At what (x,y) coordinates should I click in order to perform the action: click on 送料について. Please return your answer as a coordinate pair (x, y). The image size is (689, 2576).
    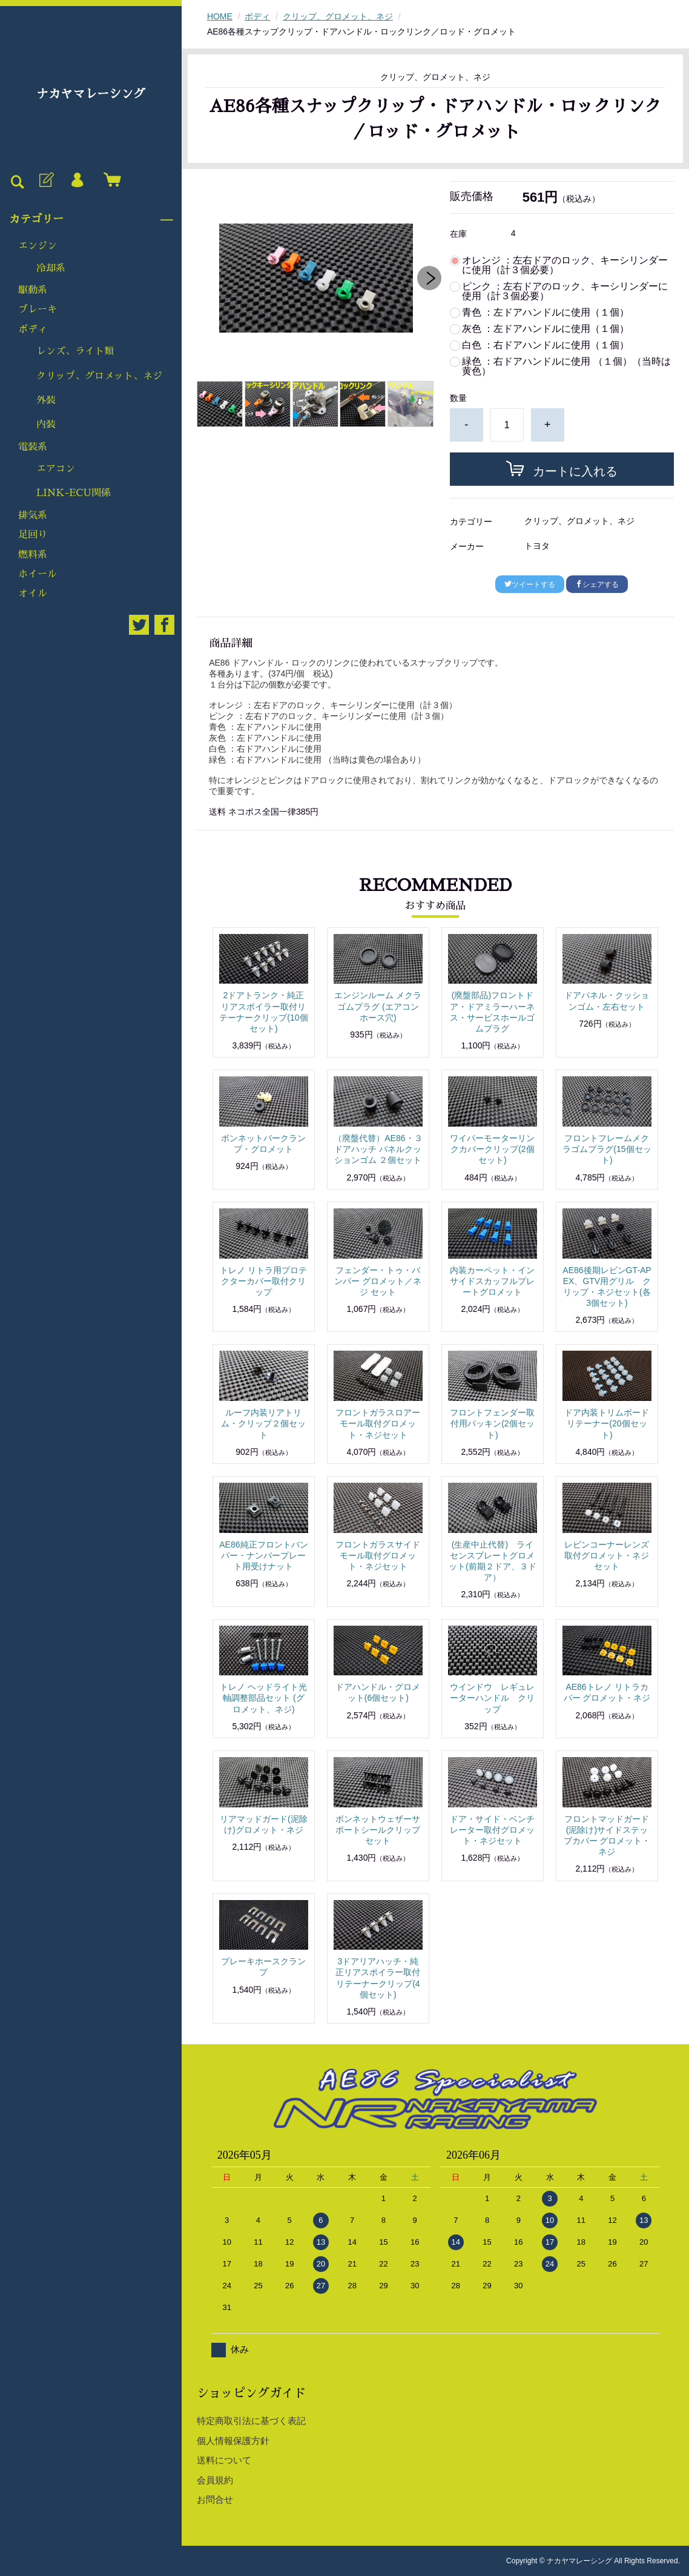
    Looking at the image, I should click on (224, 2460).